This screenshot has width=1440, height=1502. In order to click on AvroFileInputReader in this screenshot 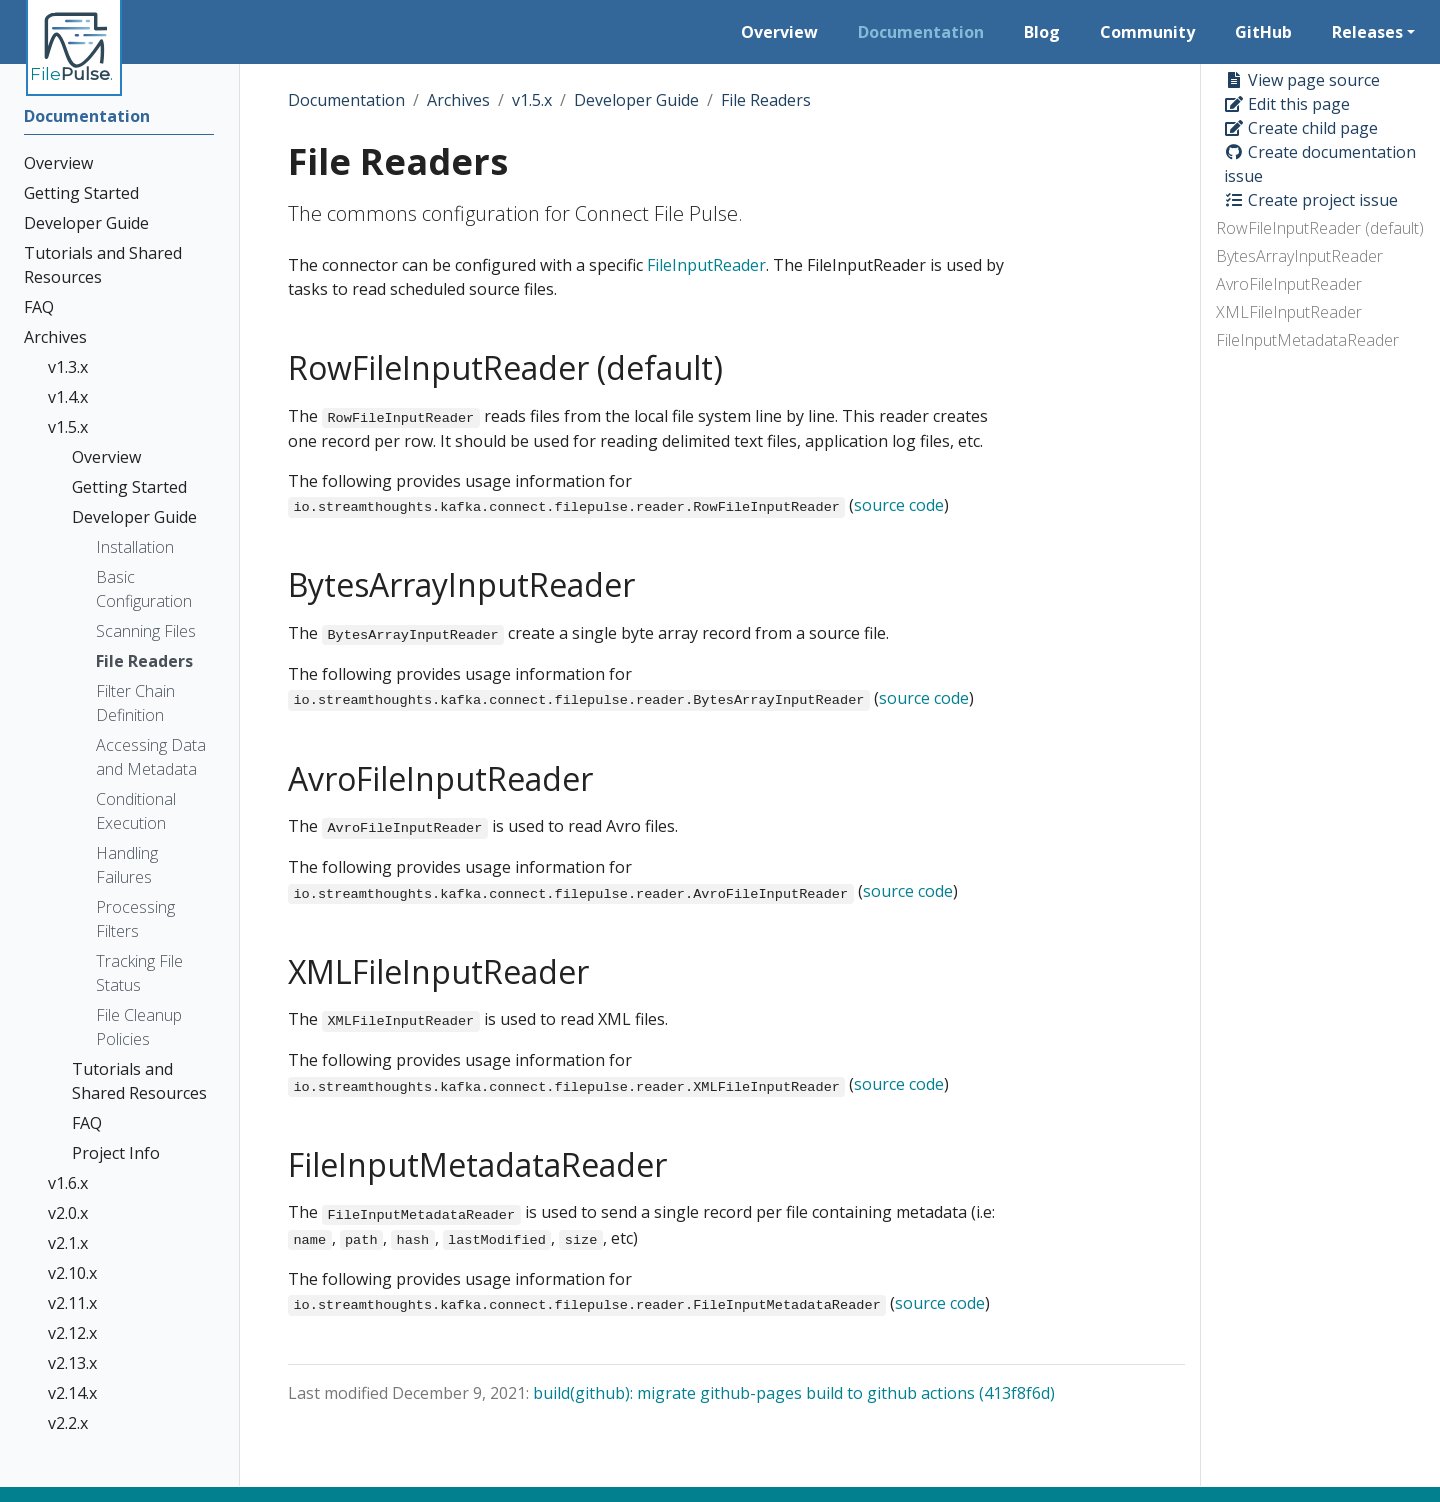, I will do `click(1289, 284)`.